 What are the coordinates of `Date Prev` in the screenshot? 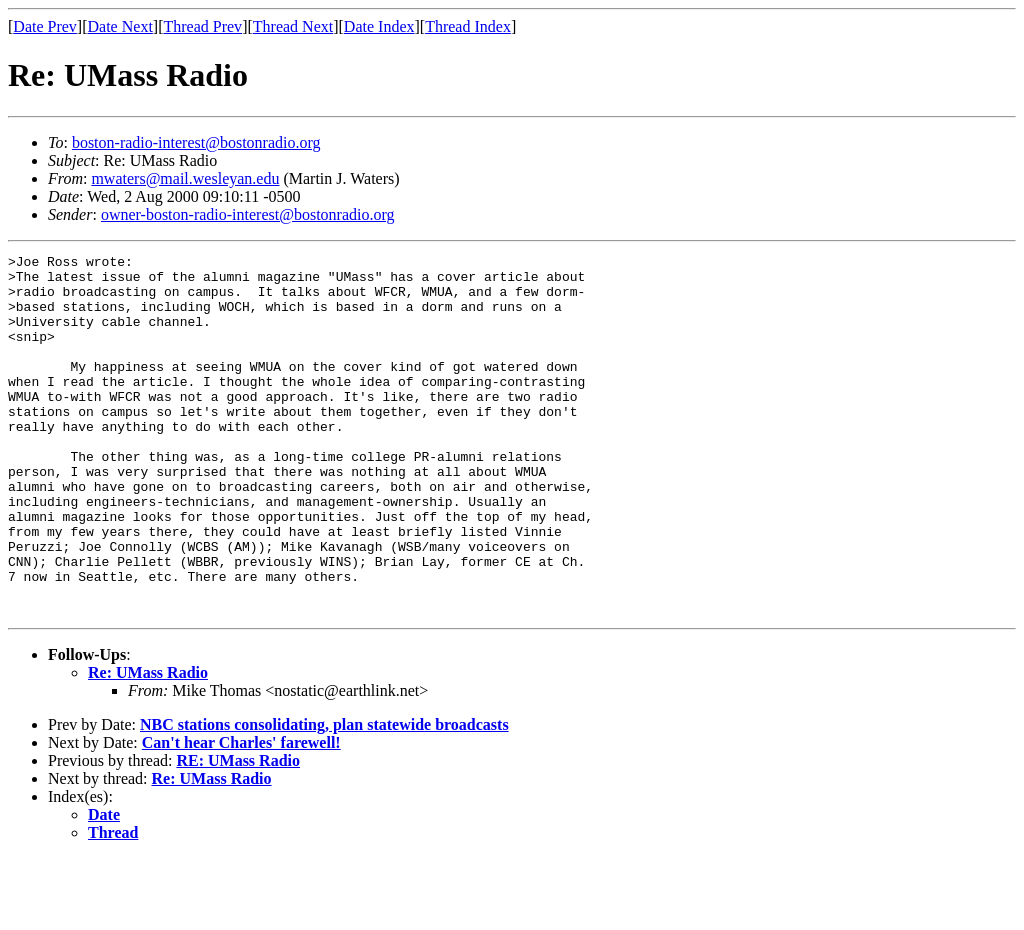 It's located at (45, 26).